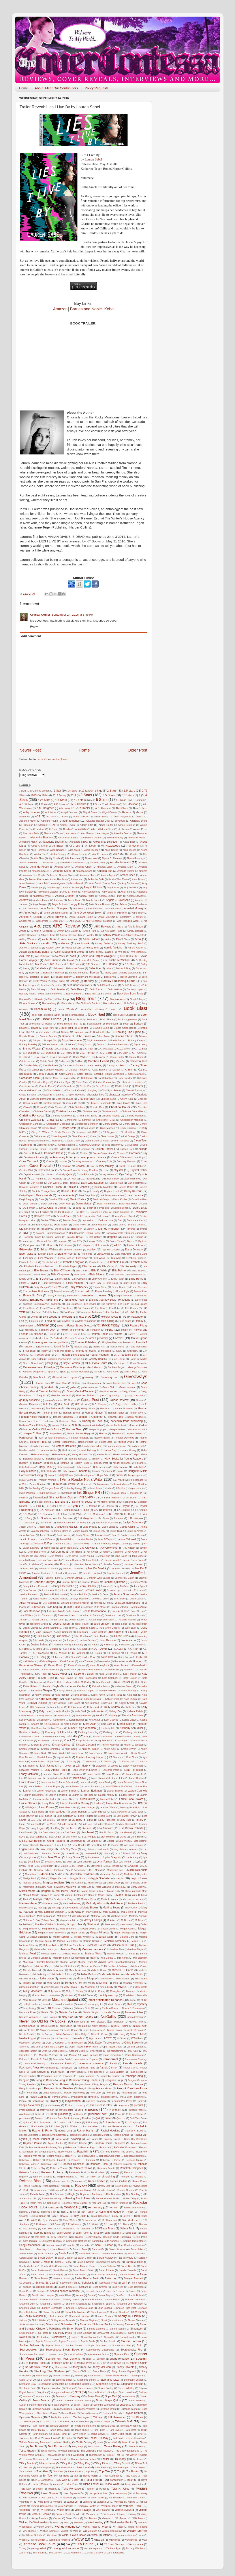 Image resolution: width=235 pixels, height=2576 pixels. What do you see at coordinates (79, 841) in the screenshot?
I see `Alexandra Sirowy` at bounding box center [79, 841].